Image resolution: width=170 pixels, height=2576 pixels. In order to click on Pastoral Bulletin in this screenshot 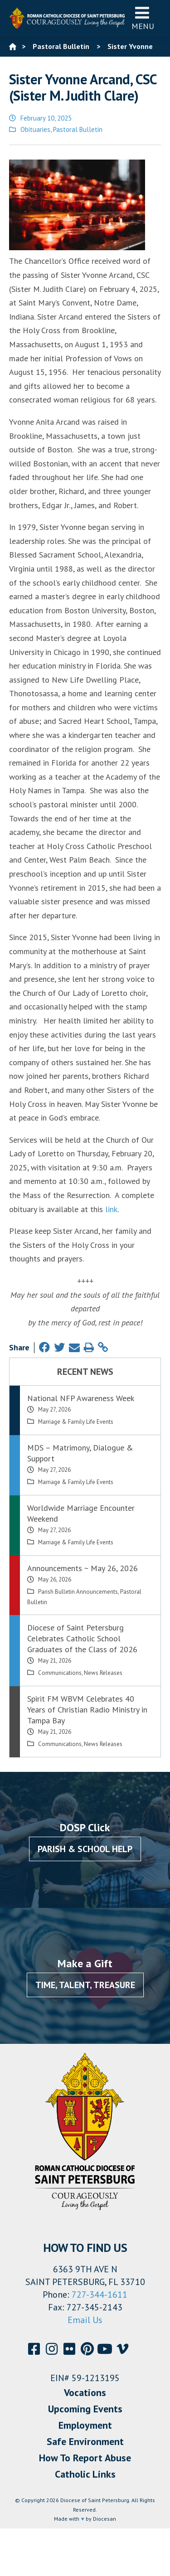, I will do `click(77, 129)`.